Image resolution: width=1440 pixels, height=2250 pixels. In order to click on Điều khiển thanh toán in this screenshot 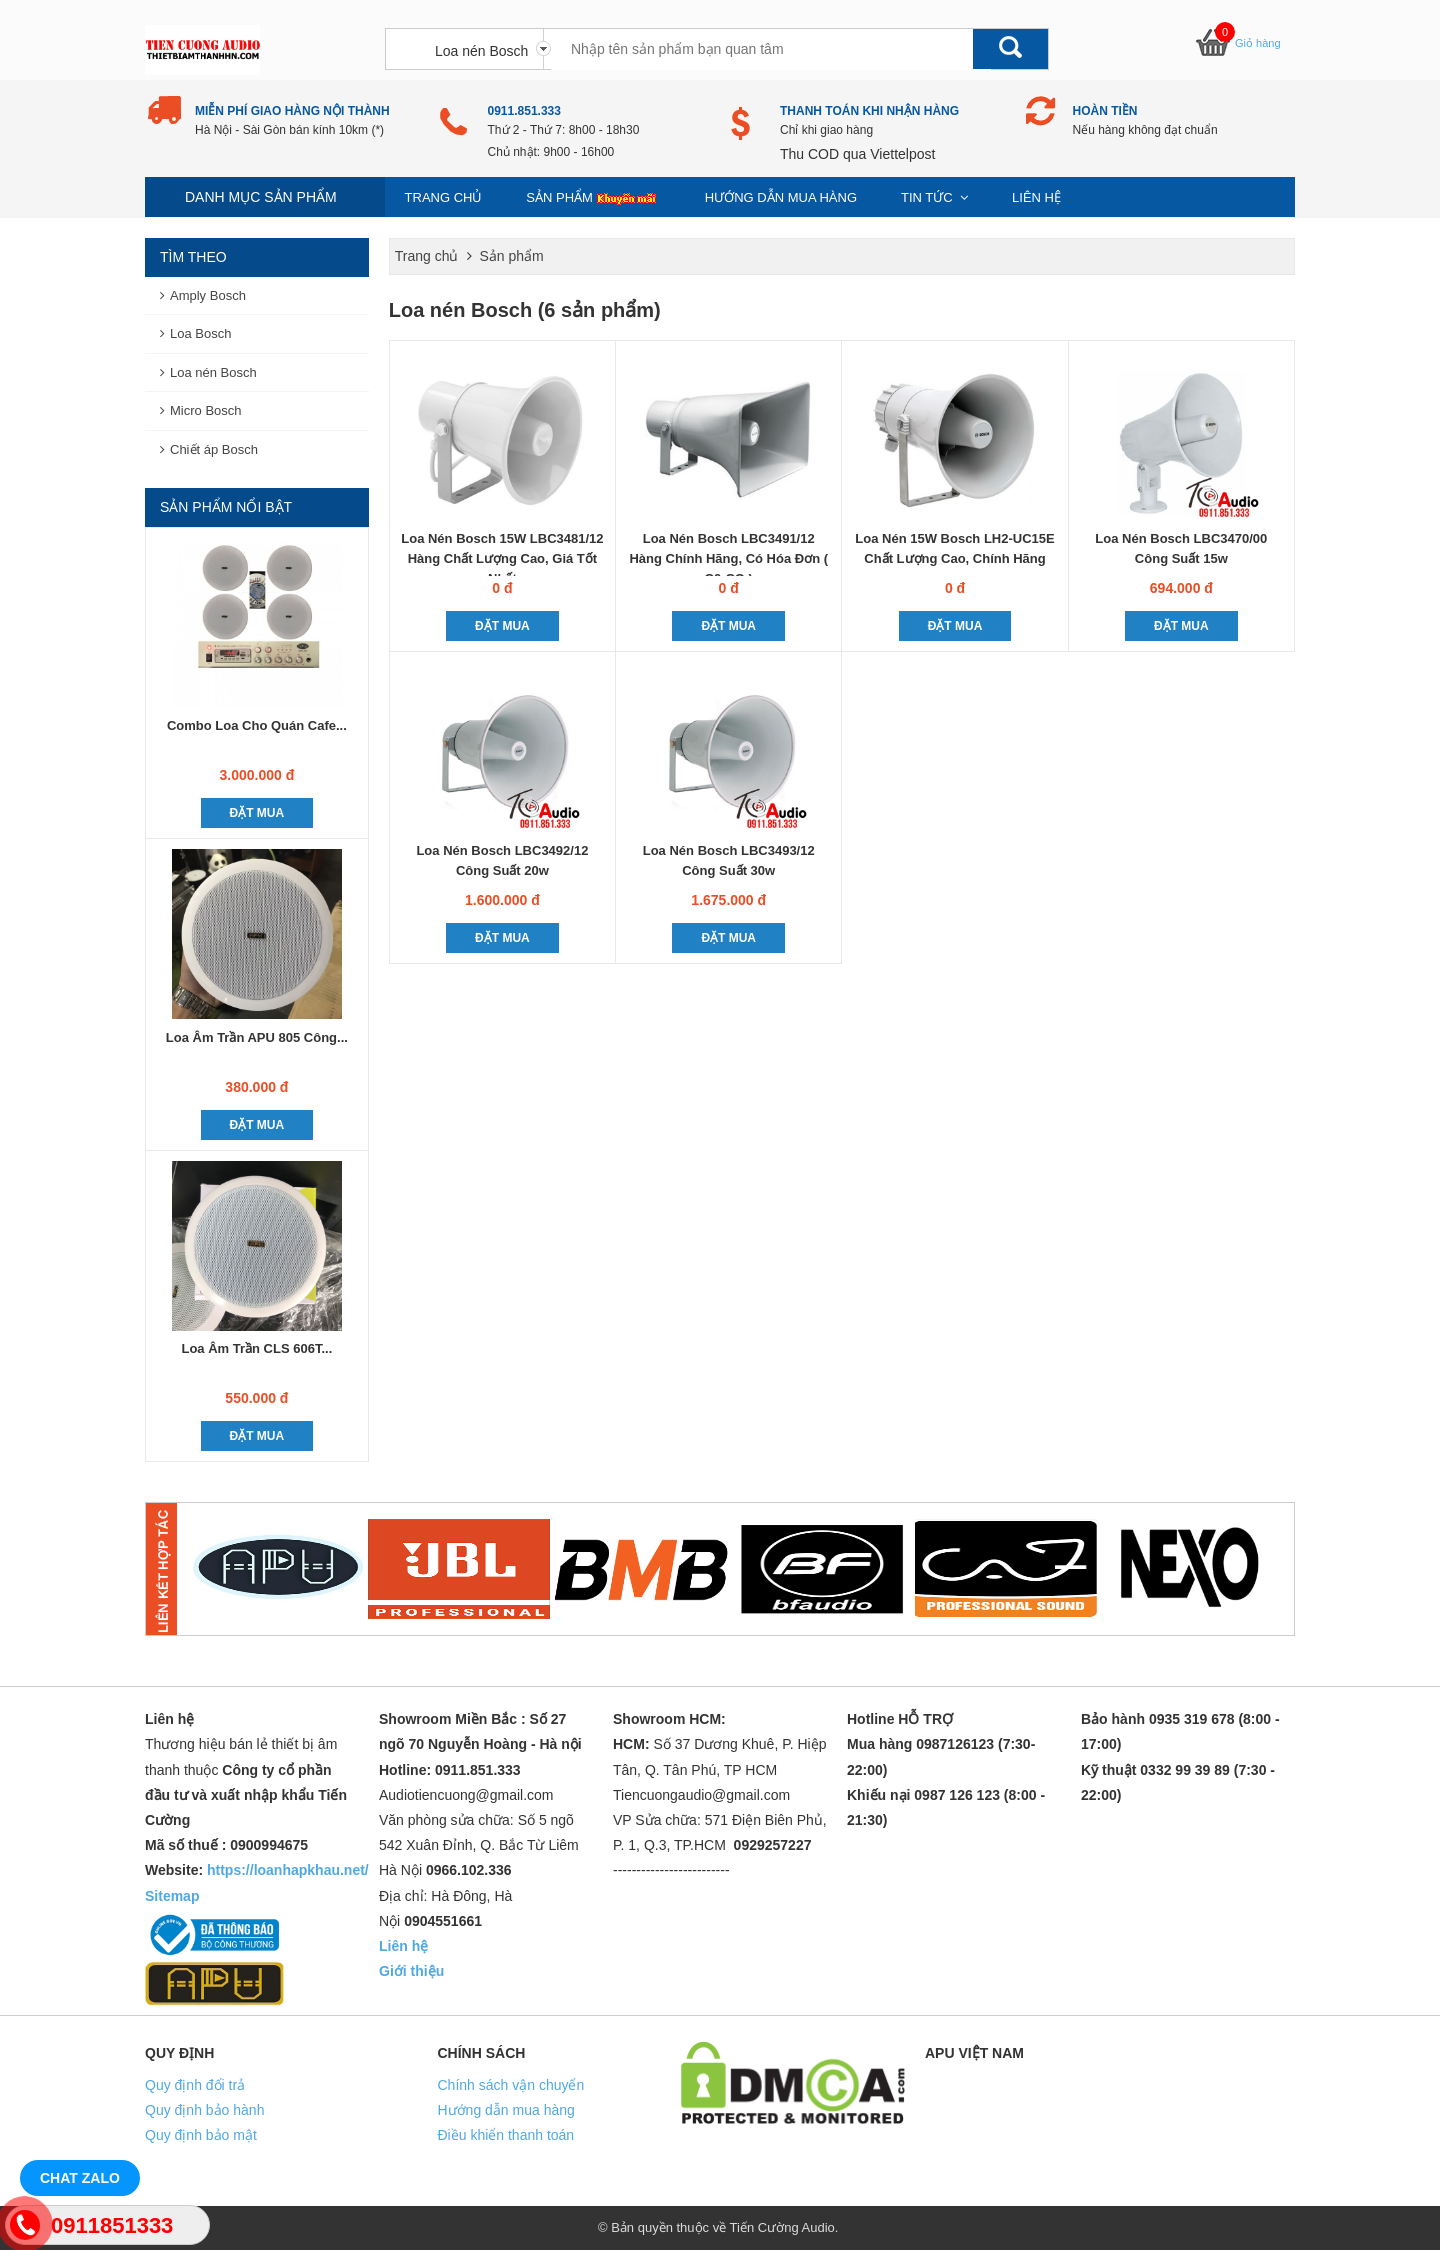, I will do `click(506, 2135)`.